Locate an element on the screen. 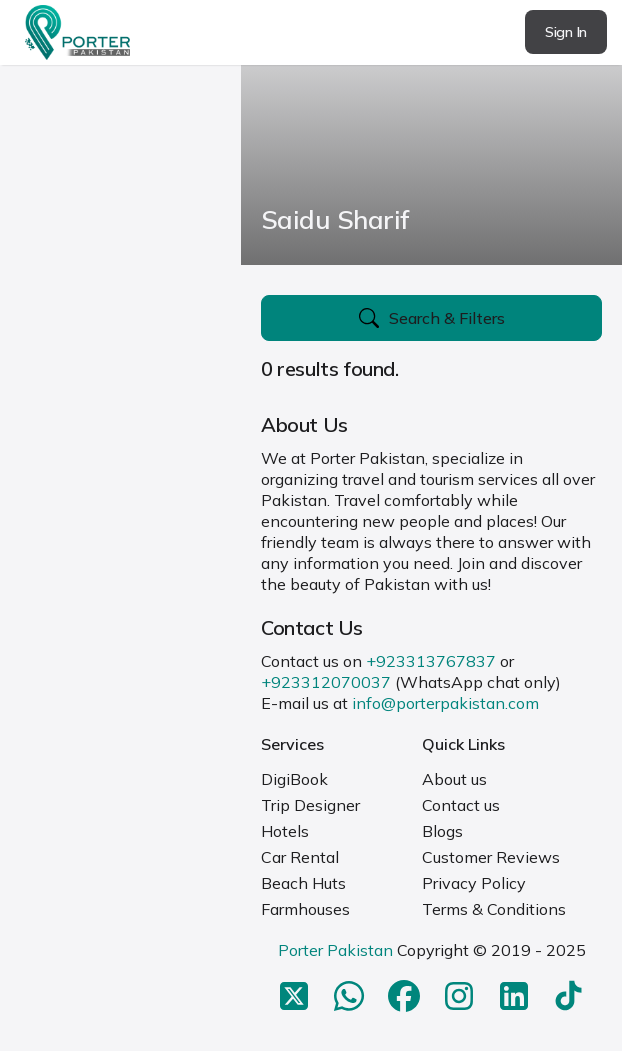  Sign In is located at coordinates (566, 32).